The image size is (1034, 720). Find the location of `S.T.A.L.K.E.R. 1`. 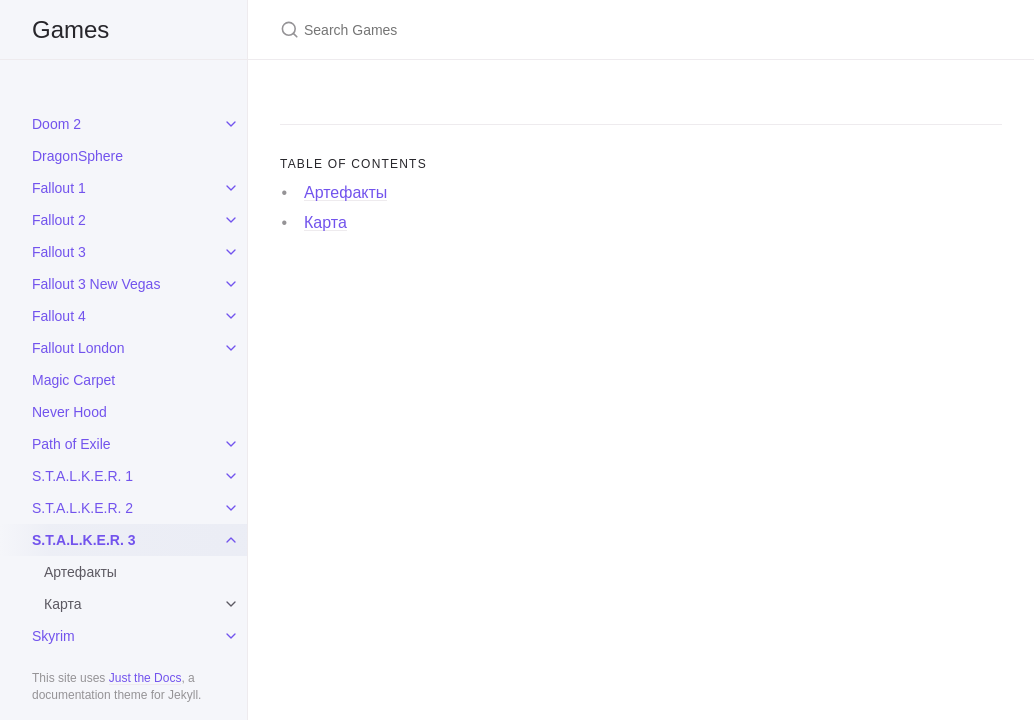

S.T.A.L.K.E.R. 1 is located at coordinates (82, 476).